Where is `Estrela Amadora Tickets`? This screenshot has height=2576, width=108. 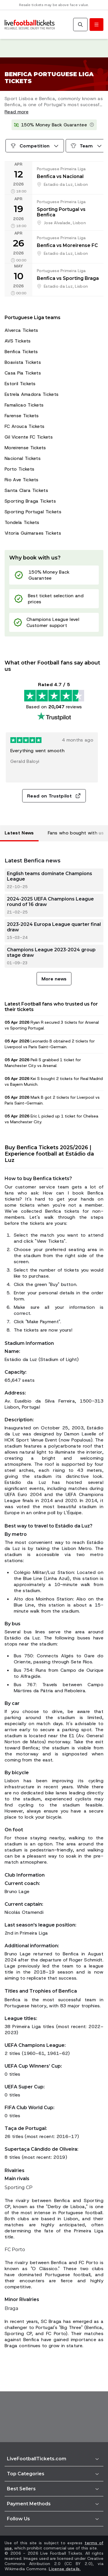
Estrela Amadora Tickets is located at coordinates (31, 394).